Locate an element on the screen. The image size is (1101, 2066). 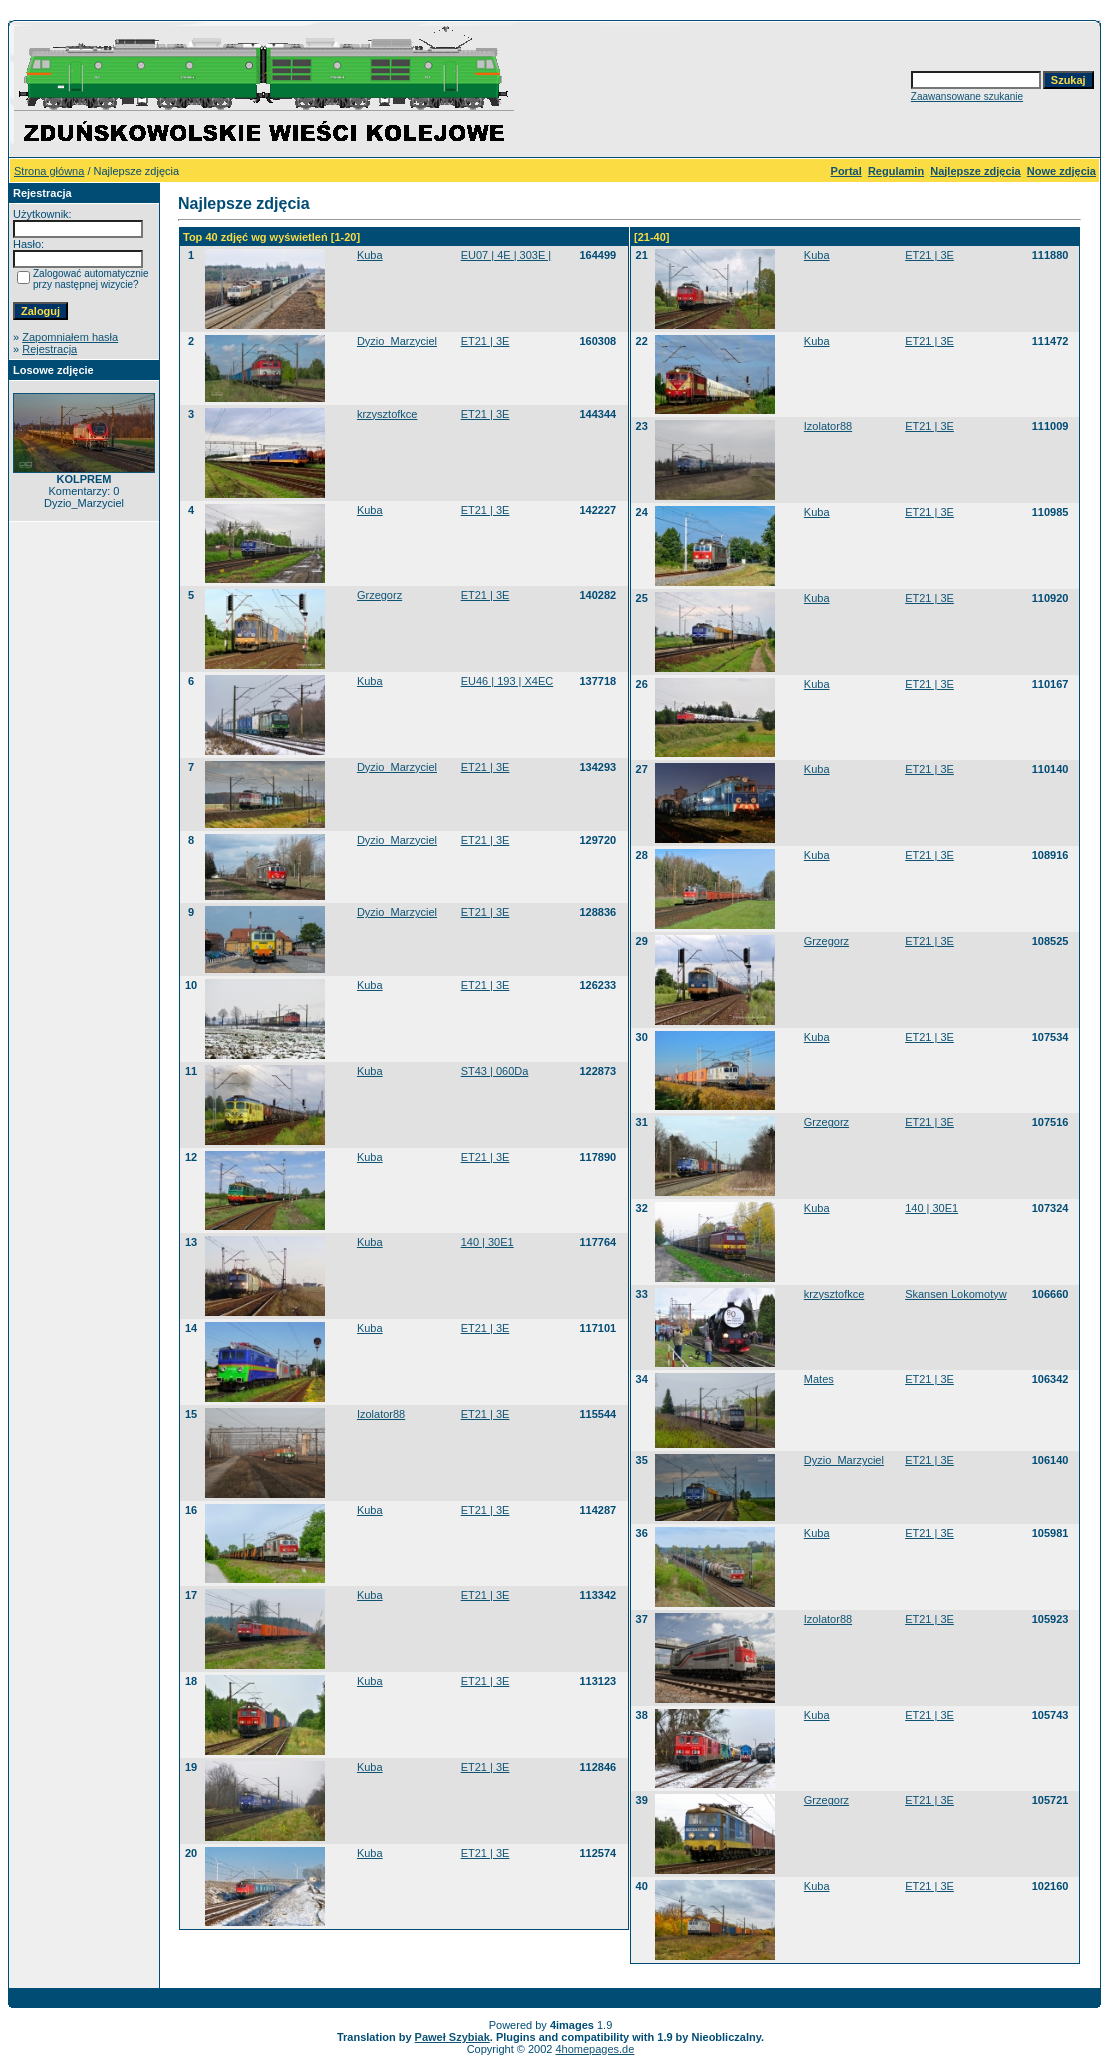
Grzegorz is located at coordinates (379, 595).